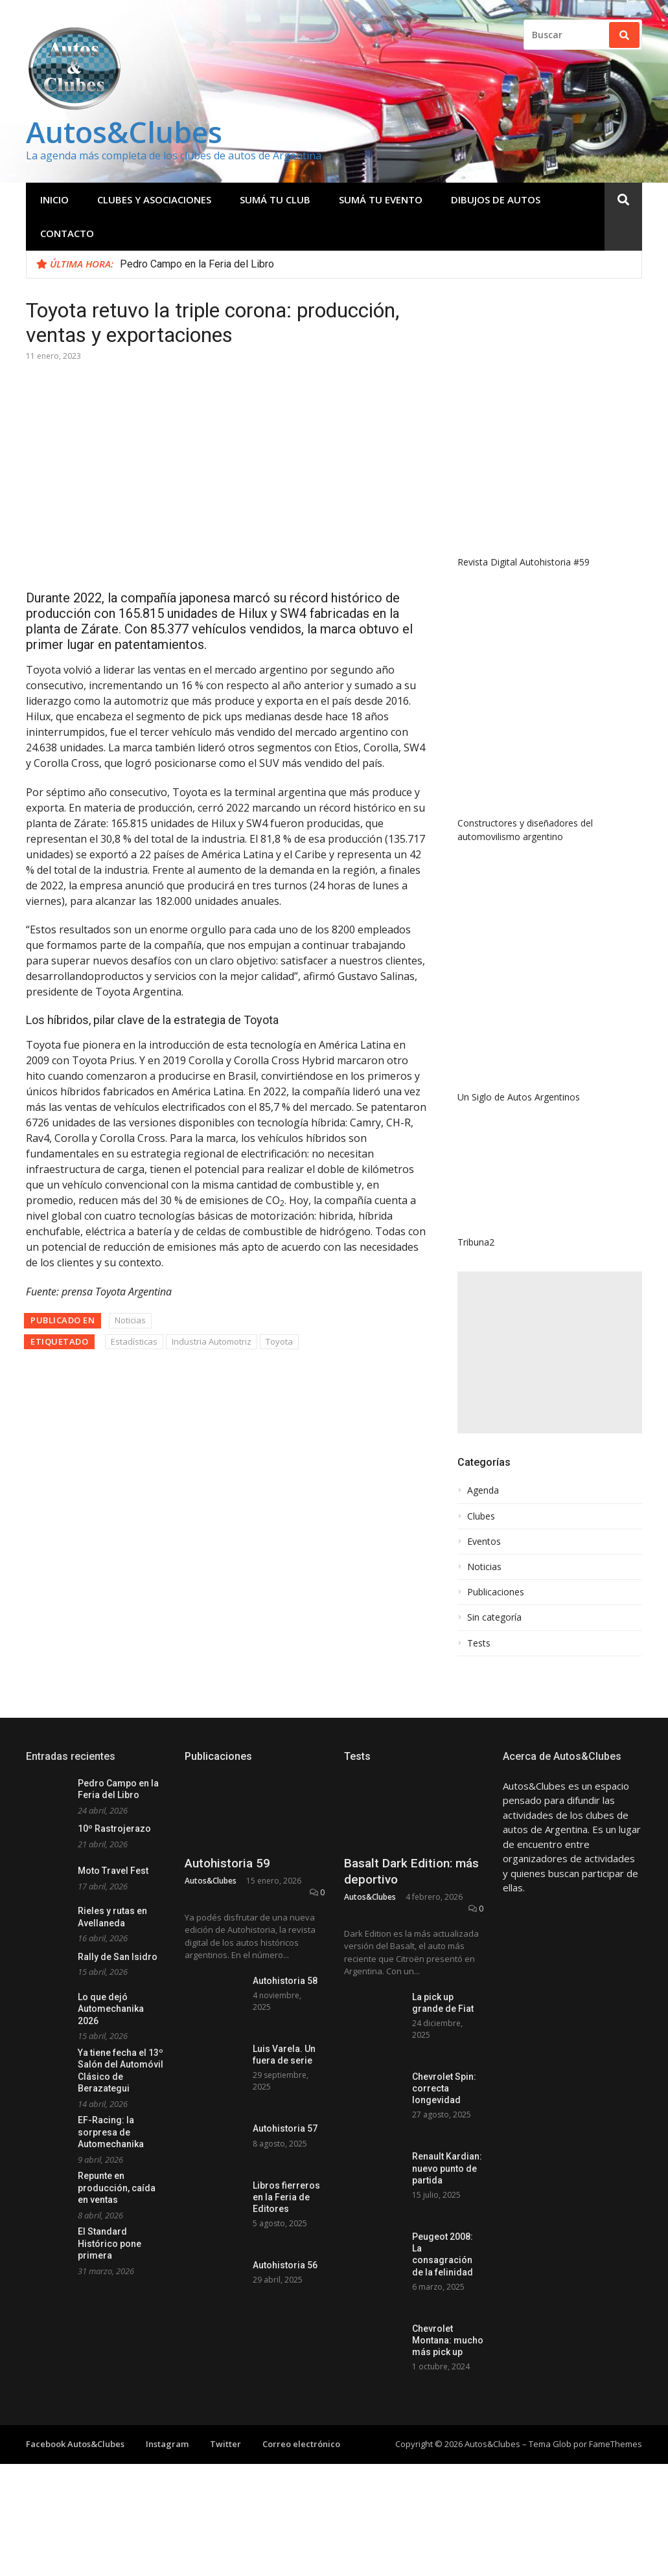 Image resolution: width=668 pixels, height=2576 pixels. Describe the element at coordinates (134, 1341) in the screenshot. I see `Estadísticas` at that location.